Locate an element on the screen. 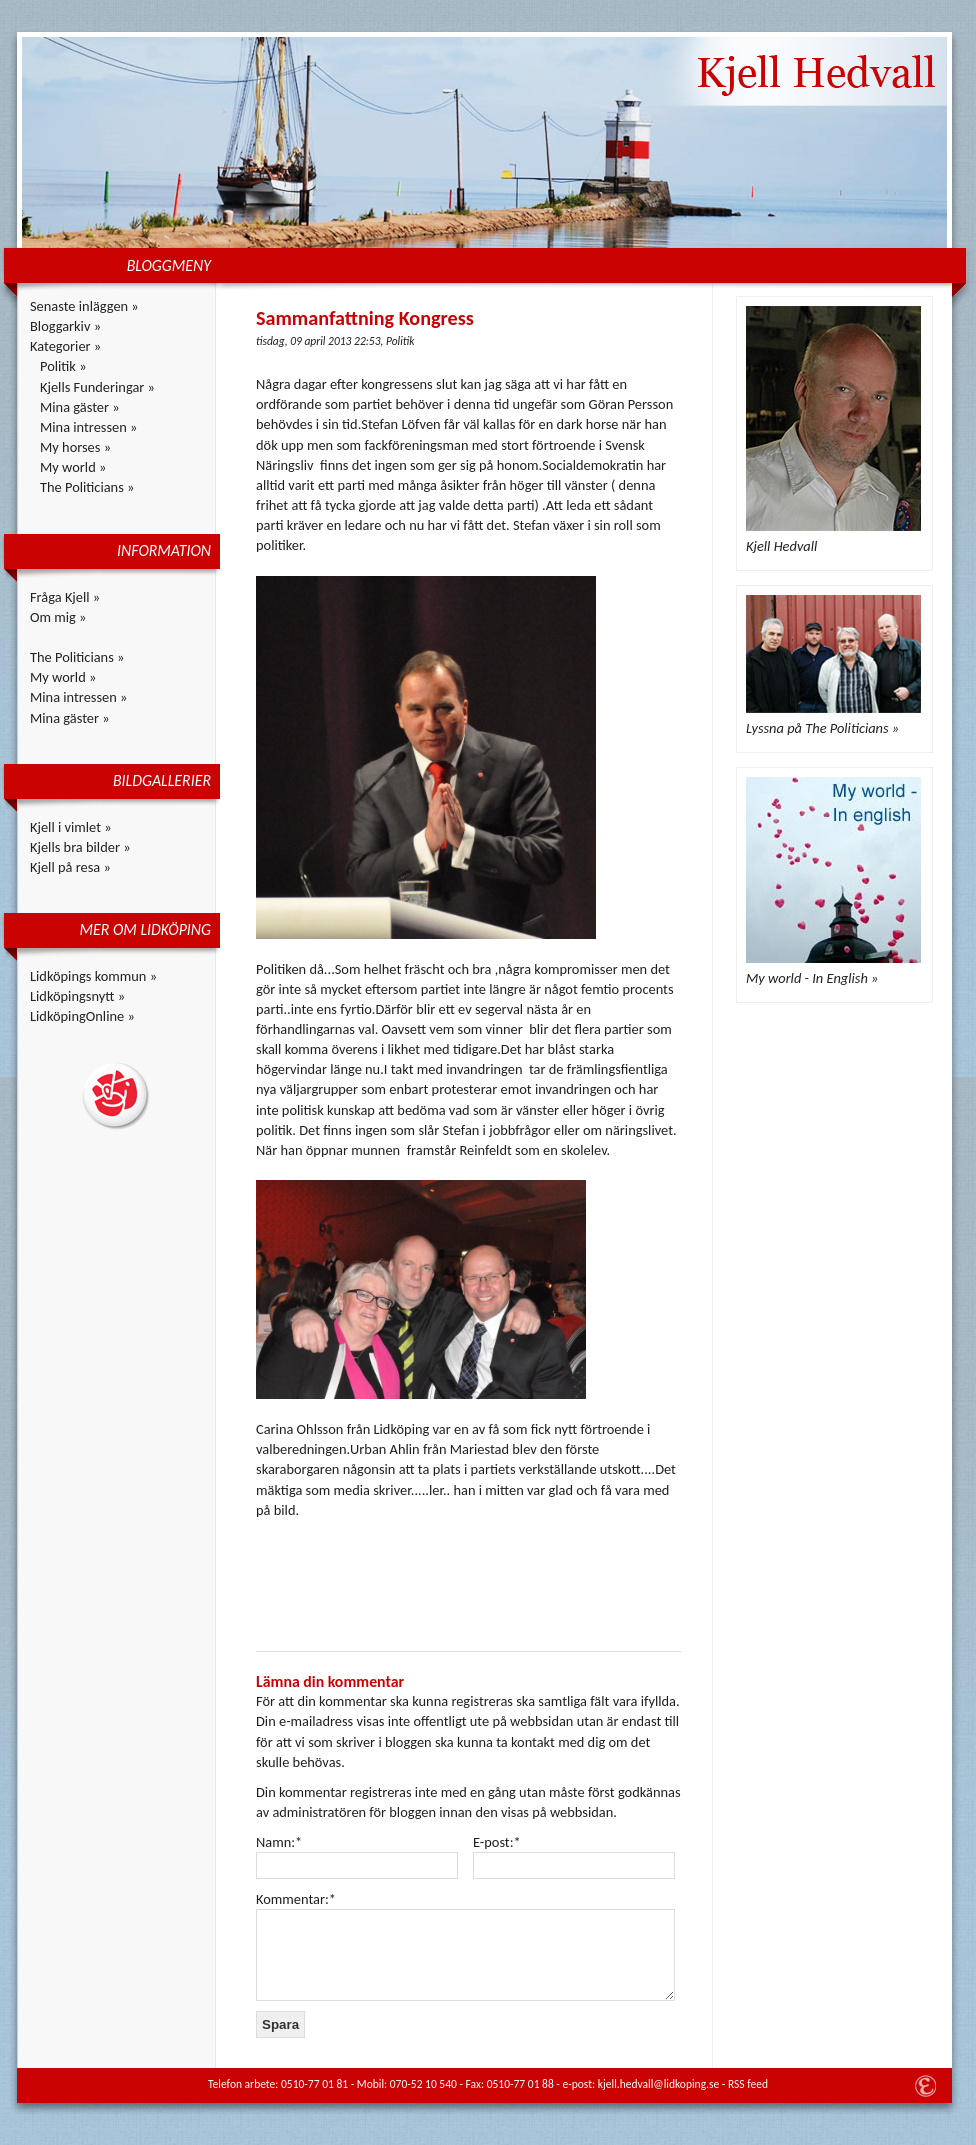 This screenshot has width=976, height=2145. RSS feed is located at coordinates (748, 2084).